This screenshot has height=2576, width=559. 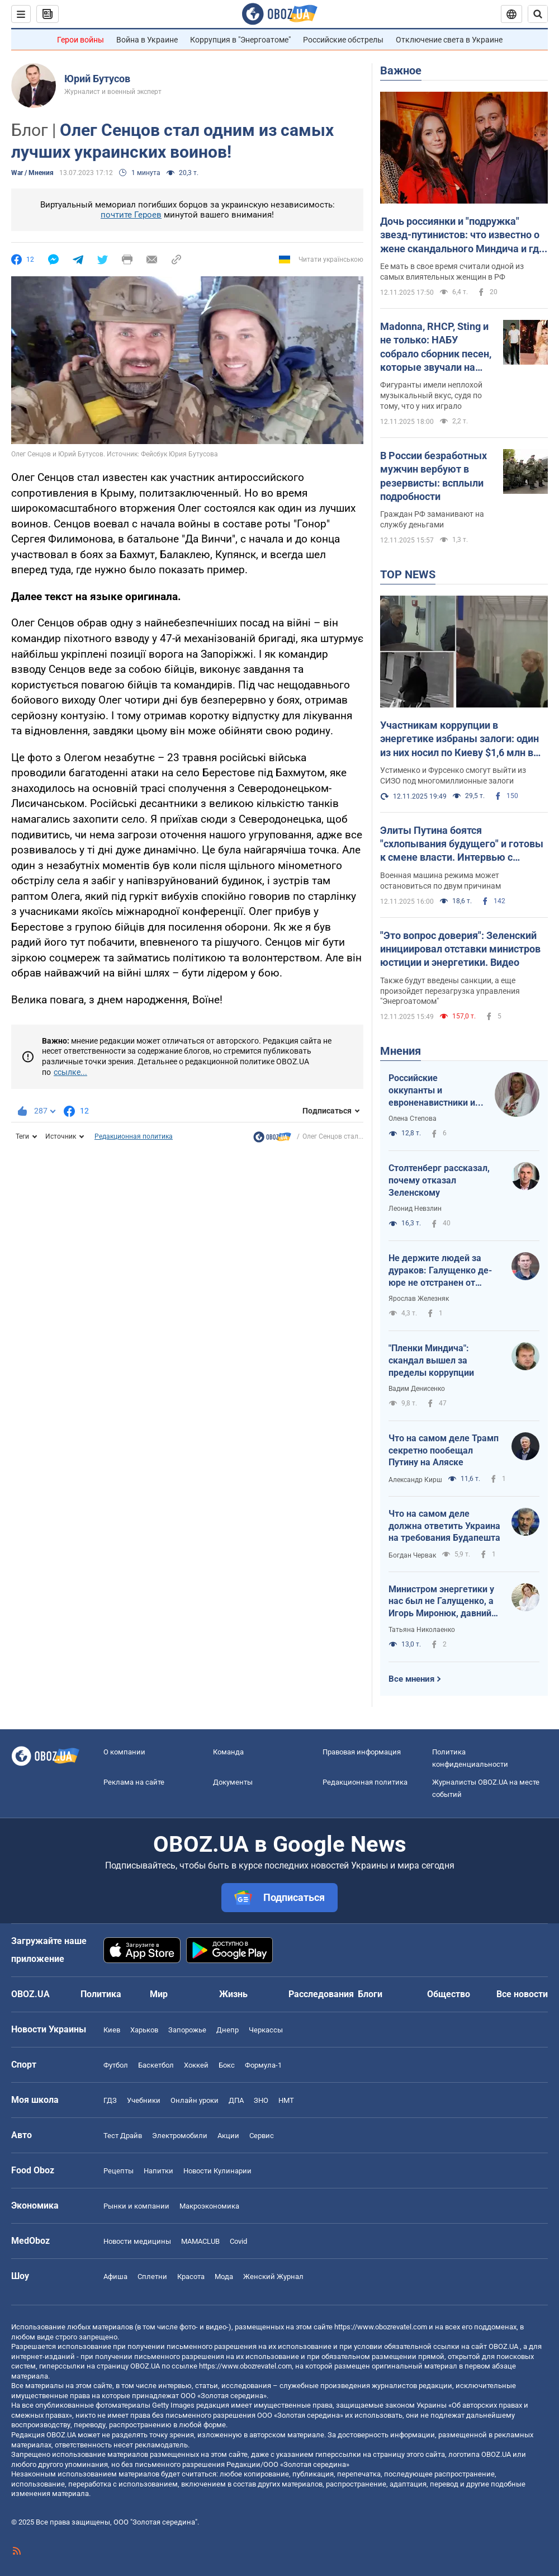 What do you see at coordinates (433, 476) in the screenshot?
I see `В России безработных мужчин вербуют в резервисты: всплыли подробности` at bounding box center [433, 476].